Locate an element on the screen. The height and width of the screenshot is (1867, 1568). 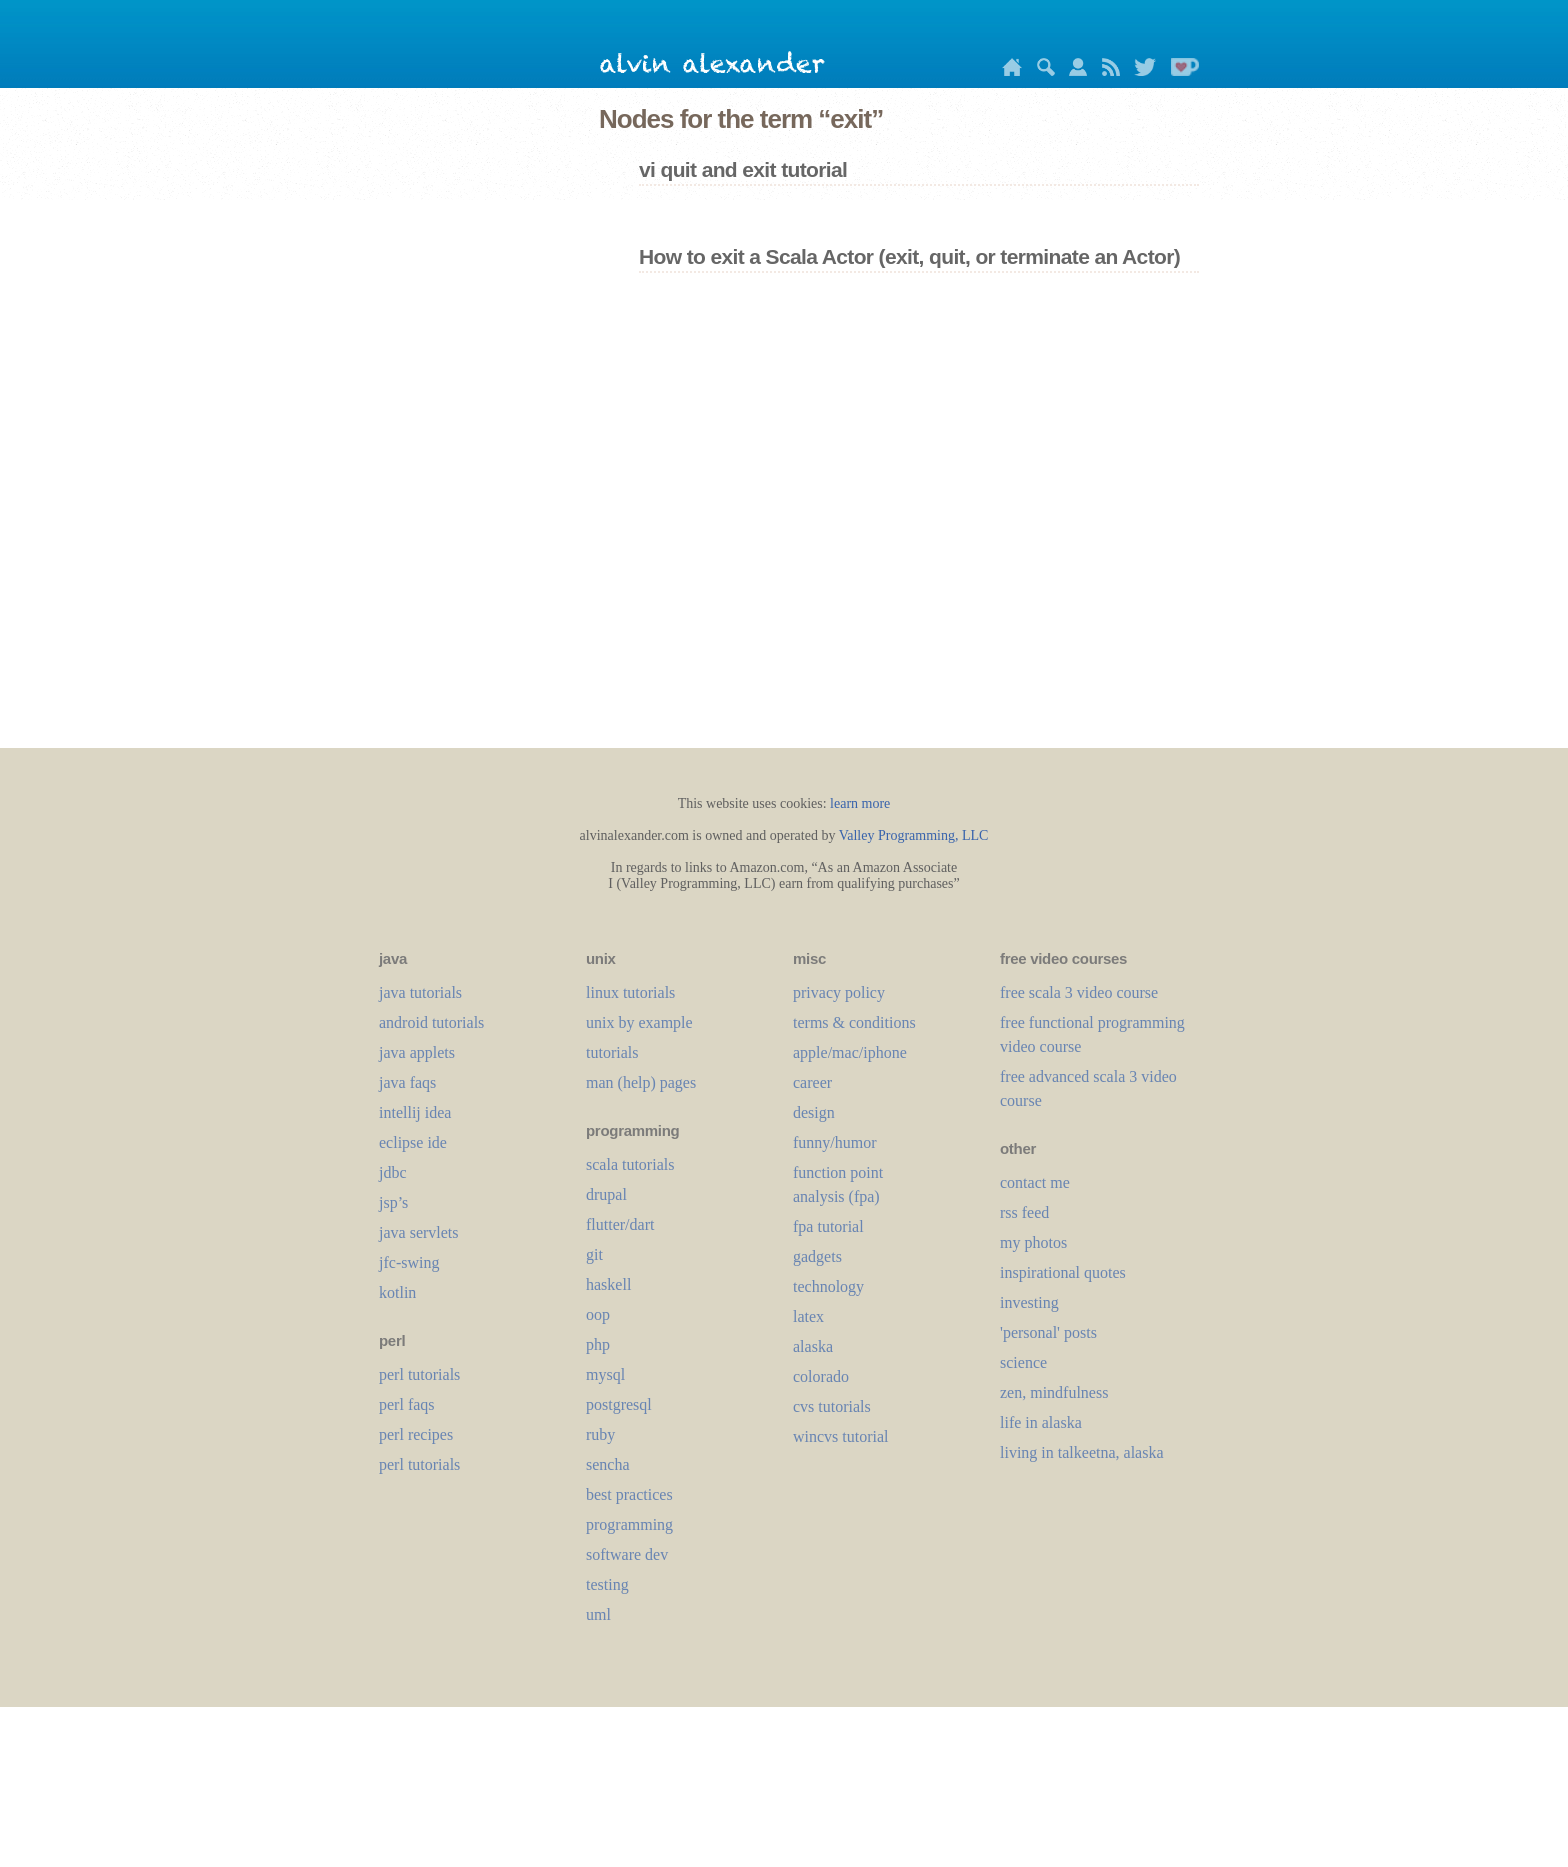
software dev is located at coordinates (627, 1554).